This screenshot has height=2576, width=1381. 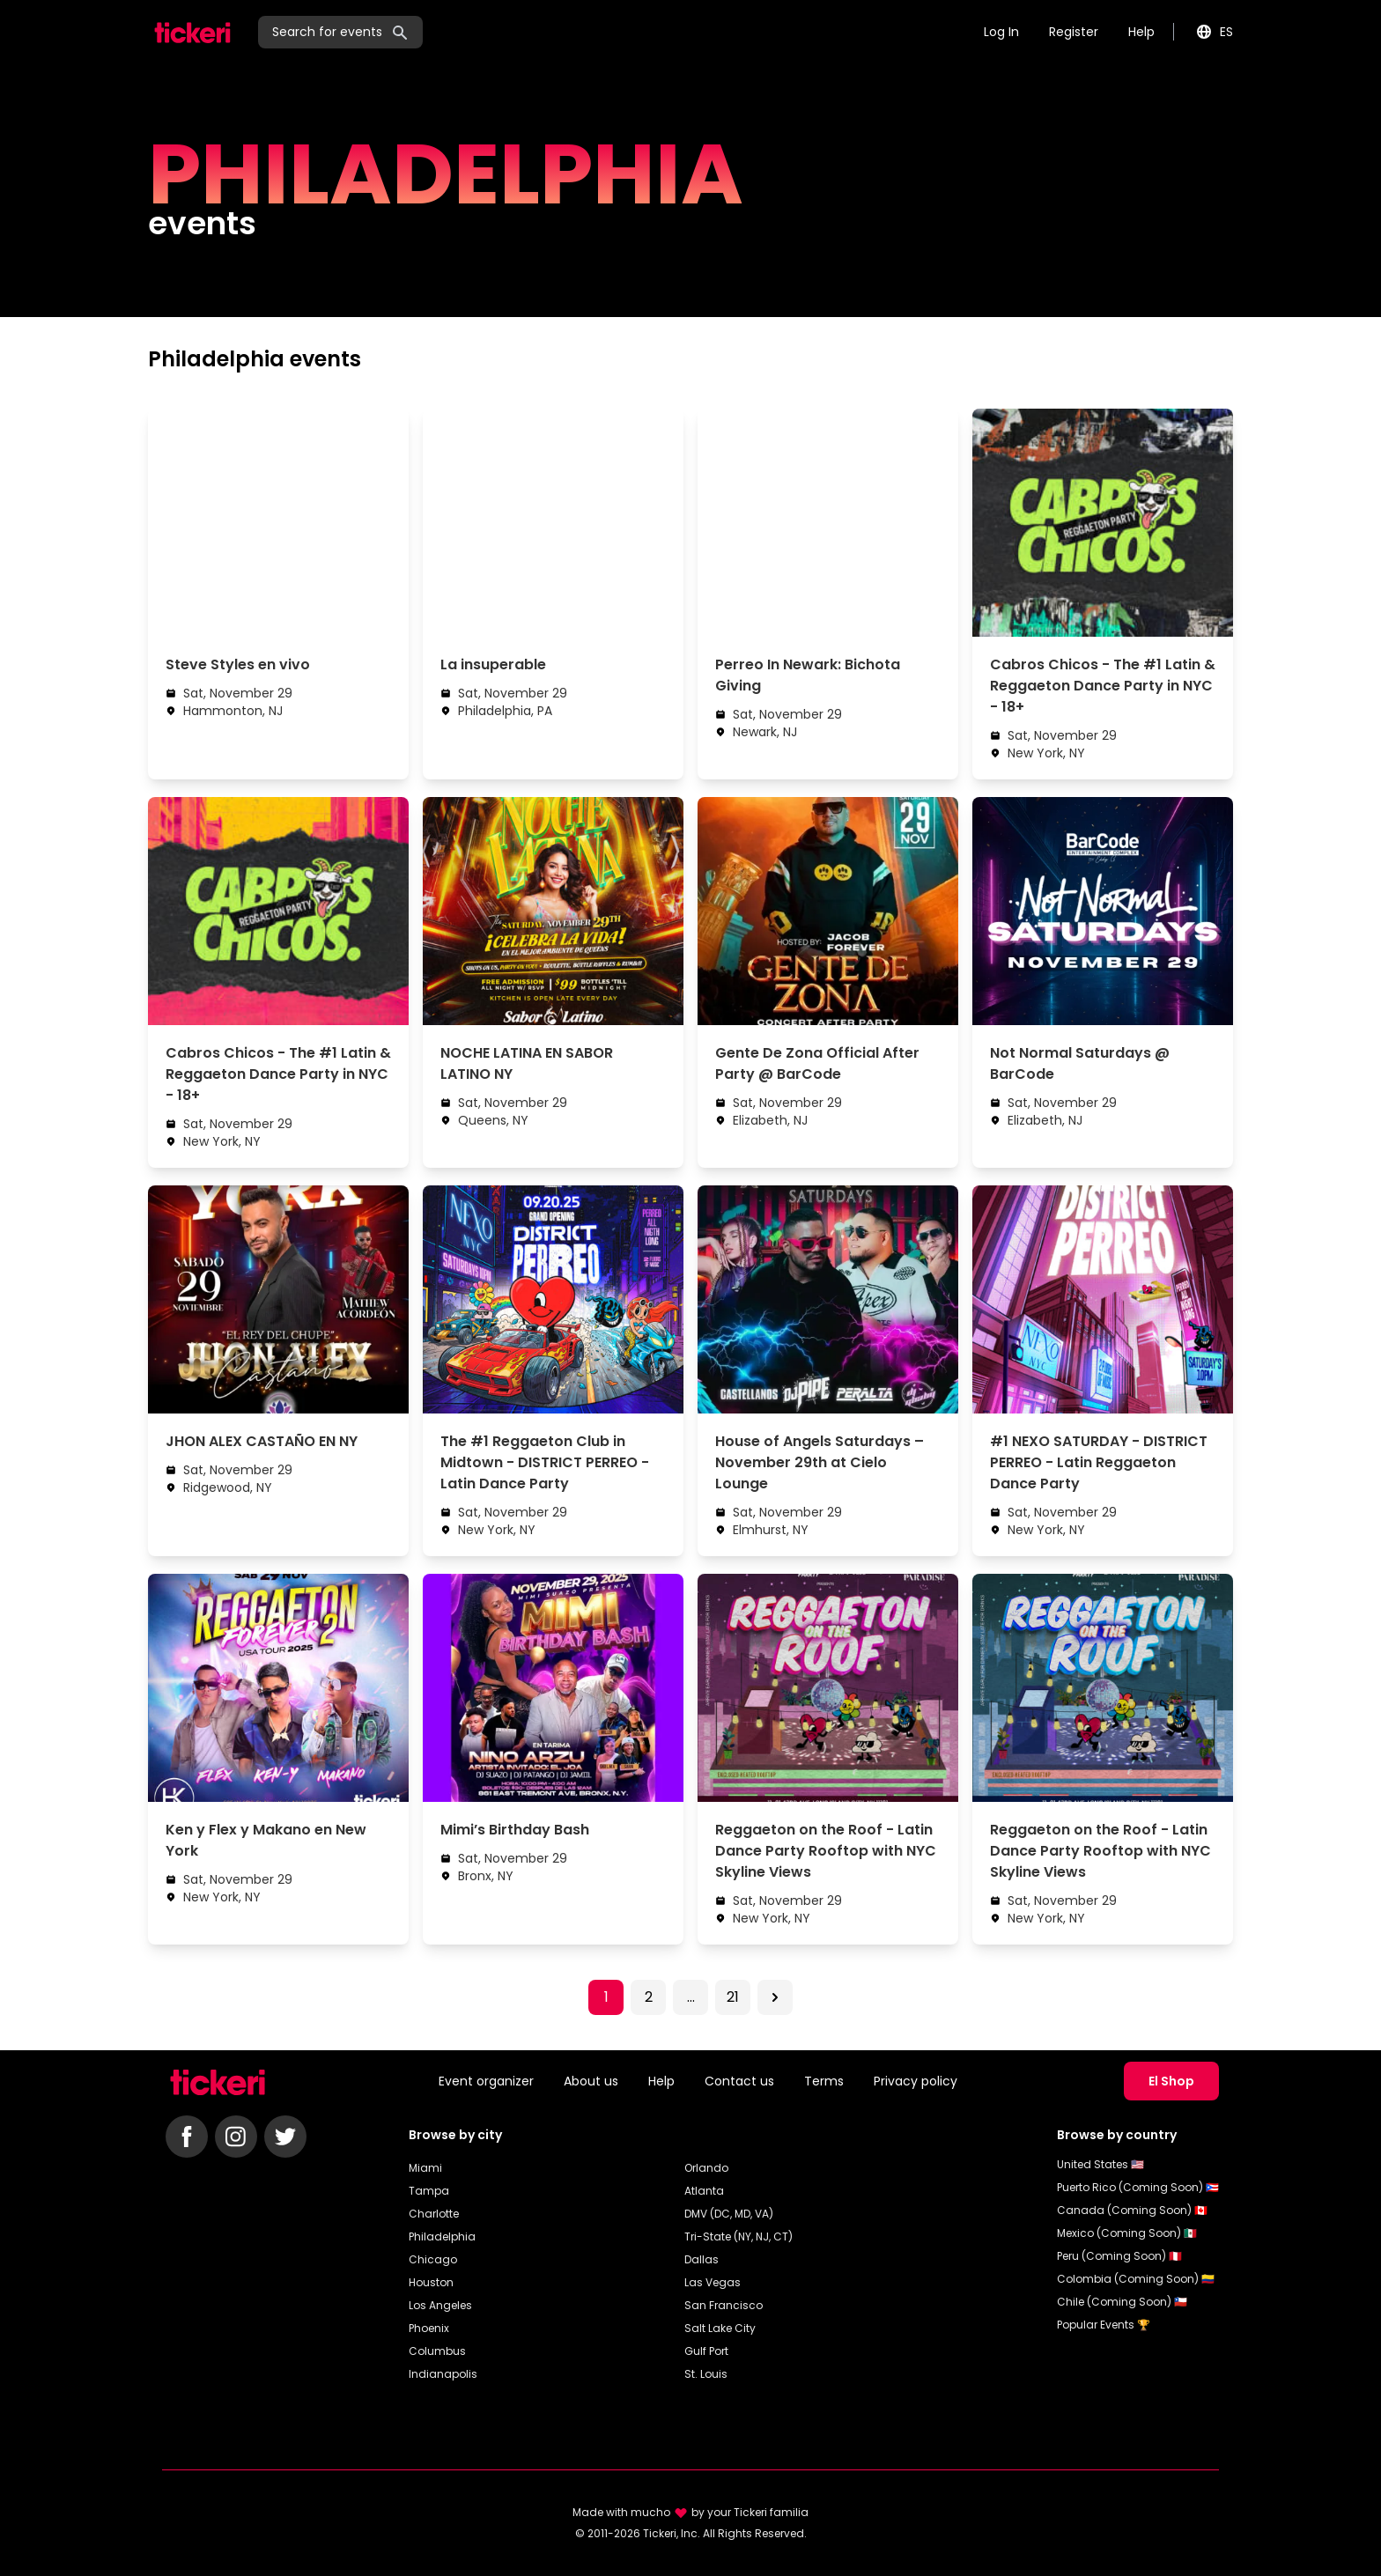 I want to click on [Follow Tickeri on Instagram], so click(x=236, y=2136).